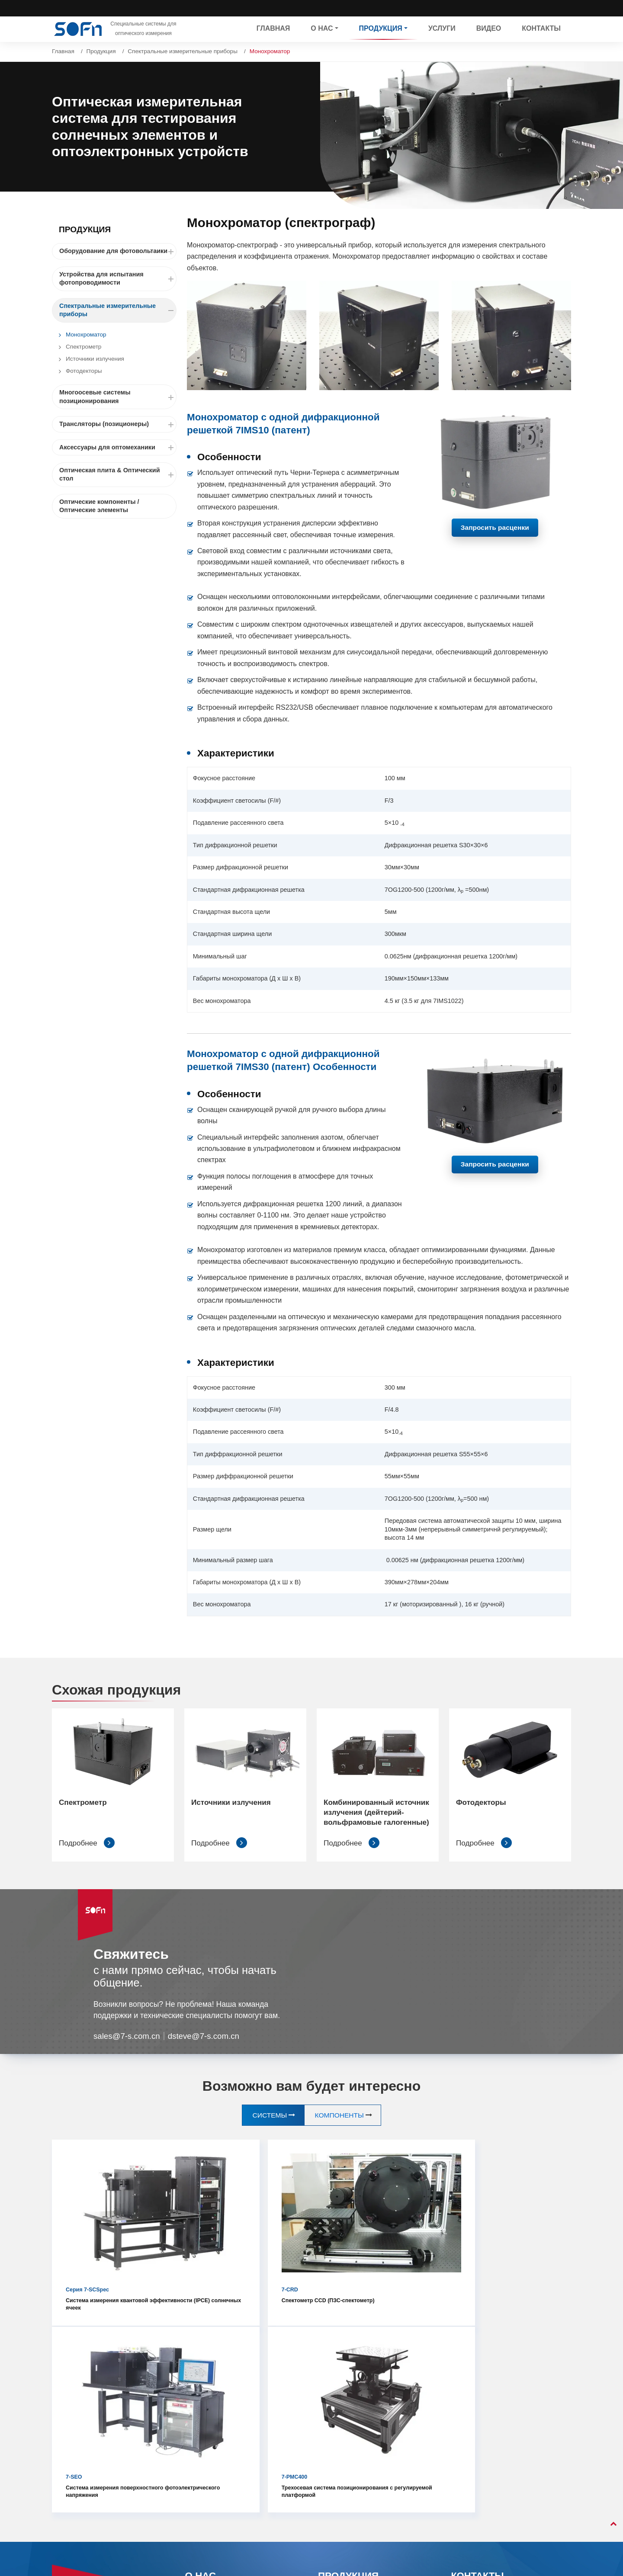 The height and width of the screenshot is (2576, 623). I want to click on +86-10-80885970 ext. 680, so click(501, 2433).